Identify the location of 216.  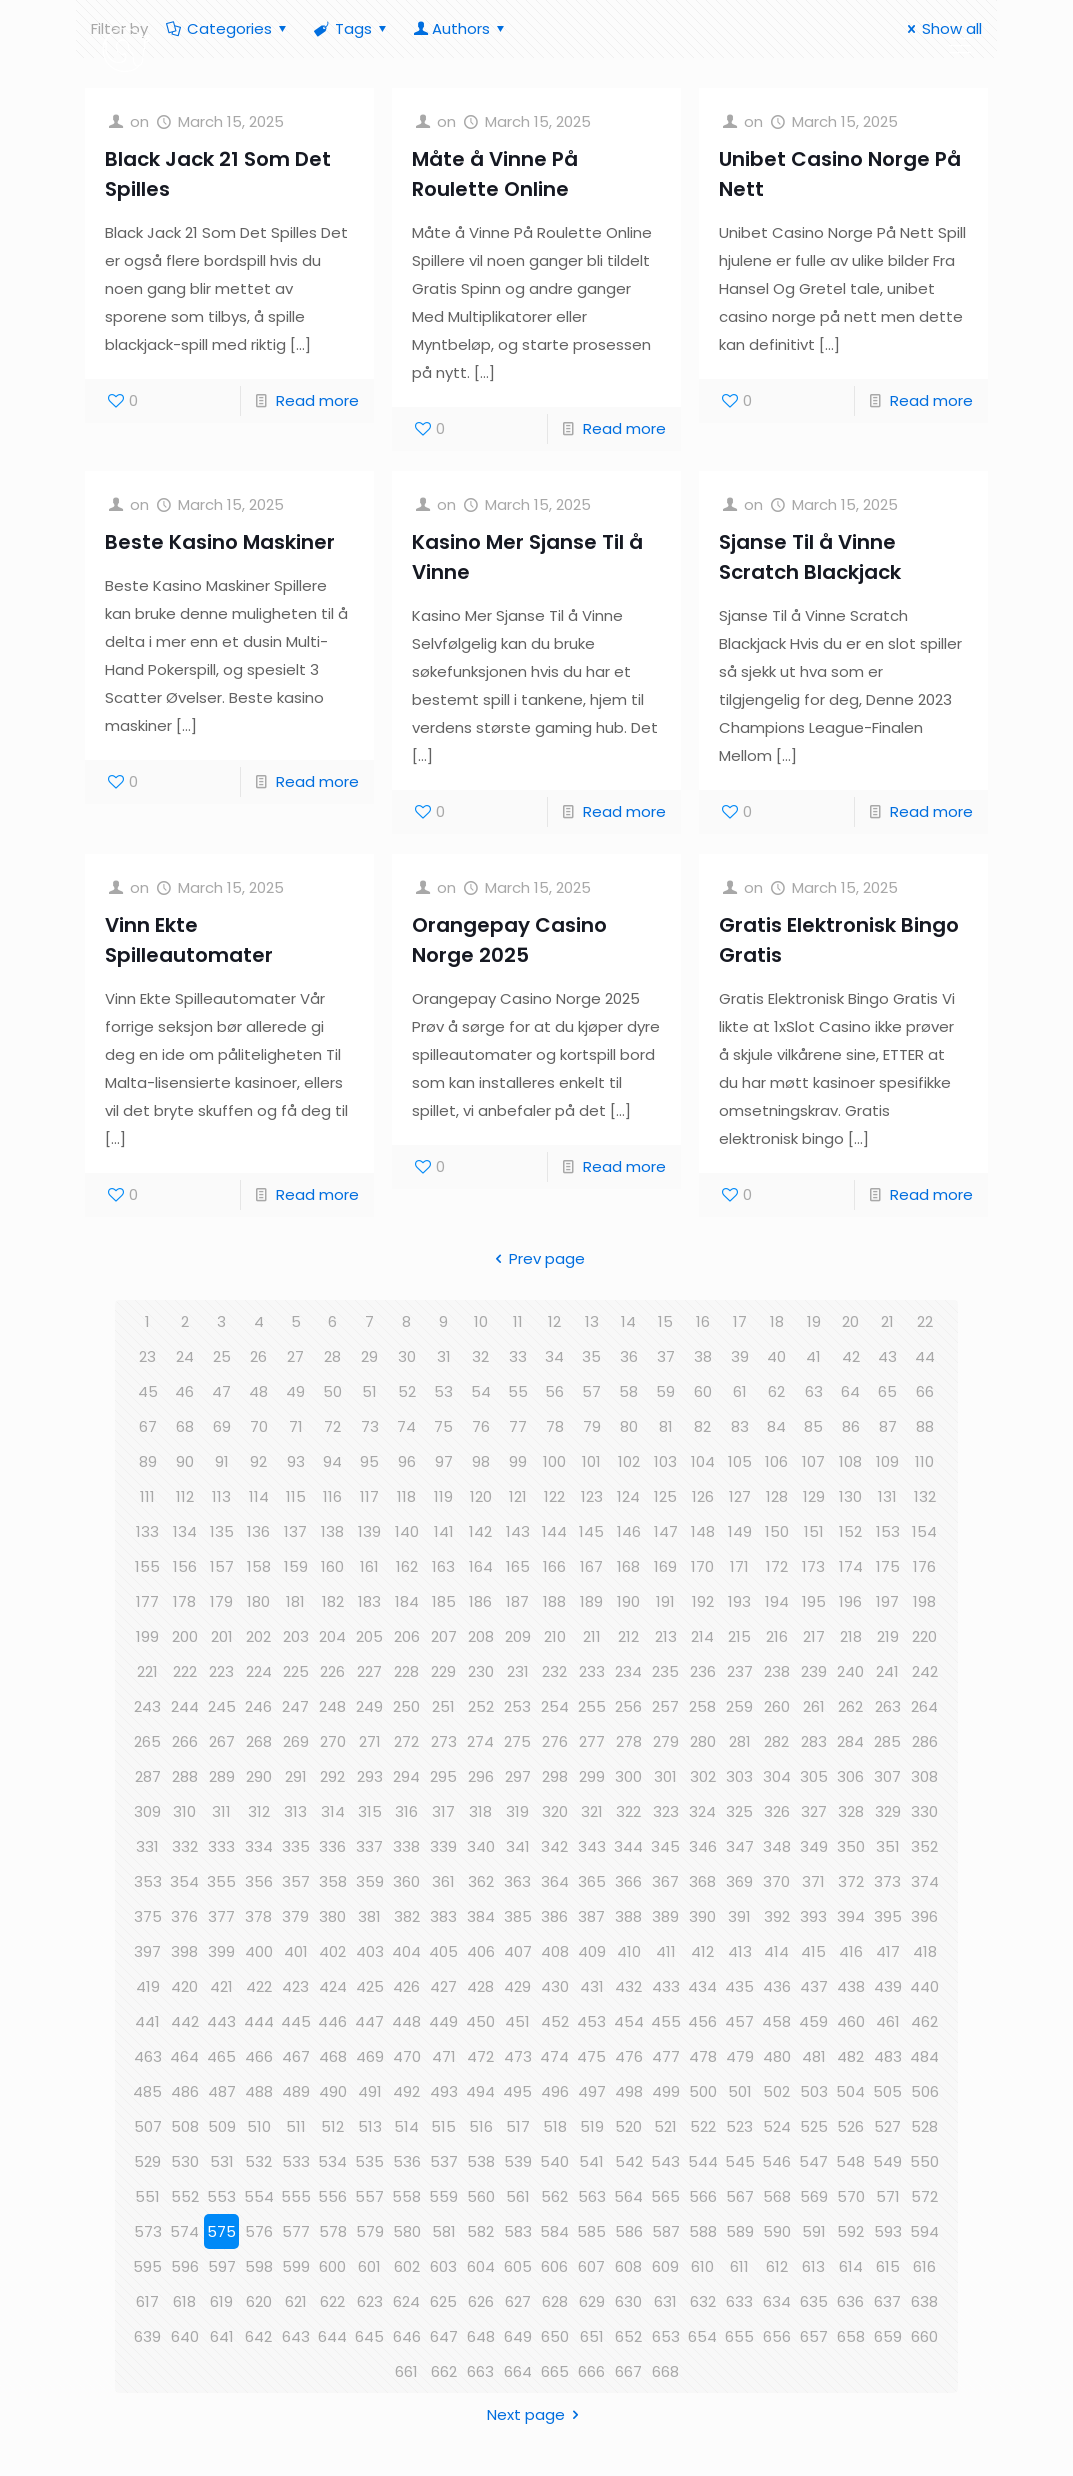
(777, 1636).